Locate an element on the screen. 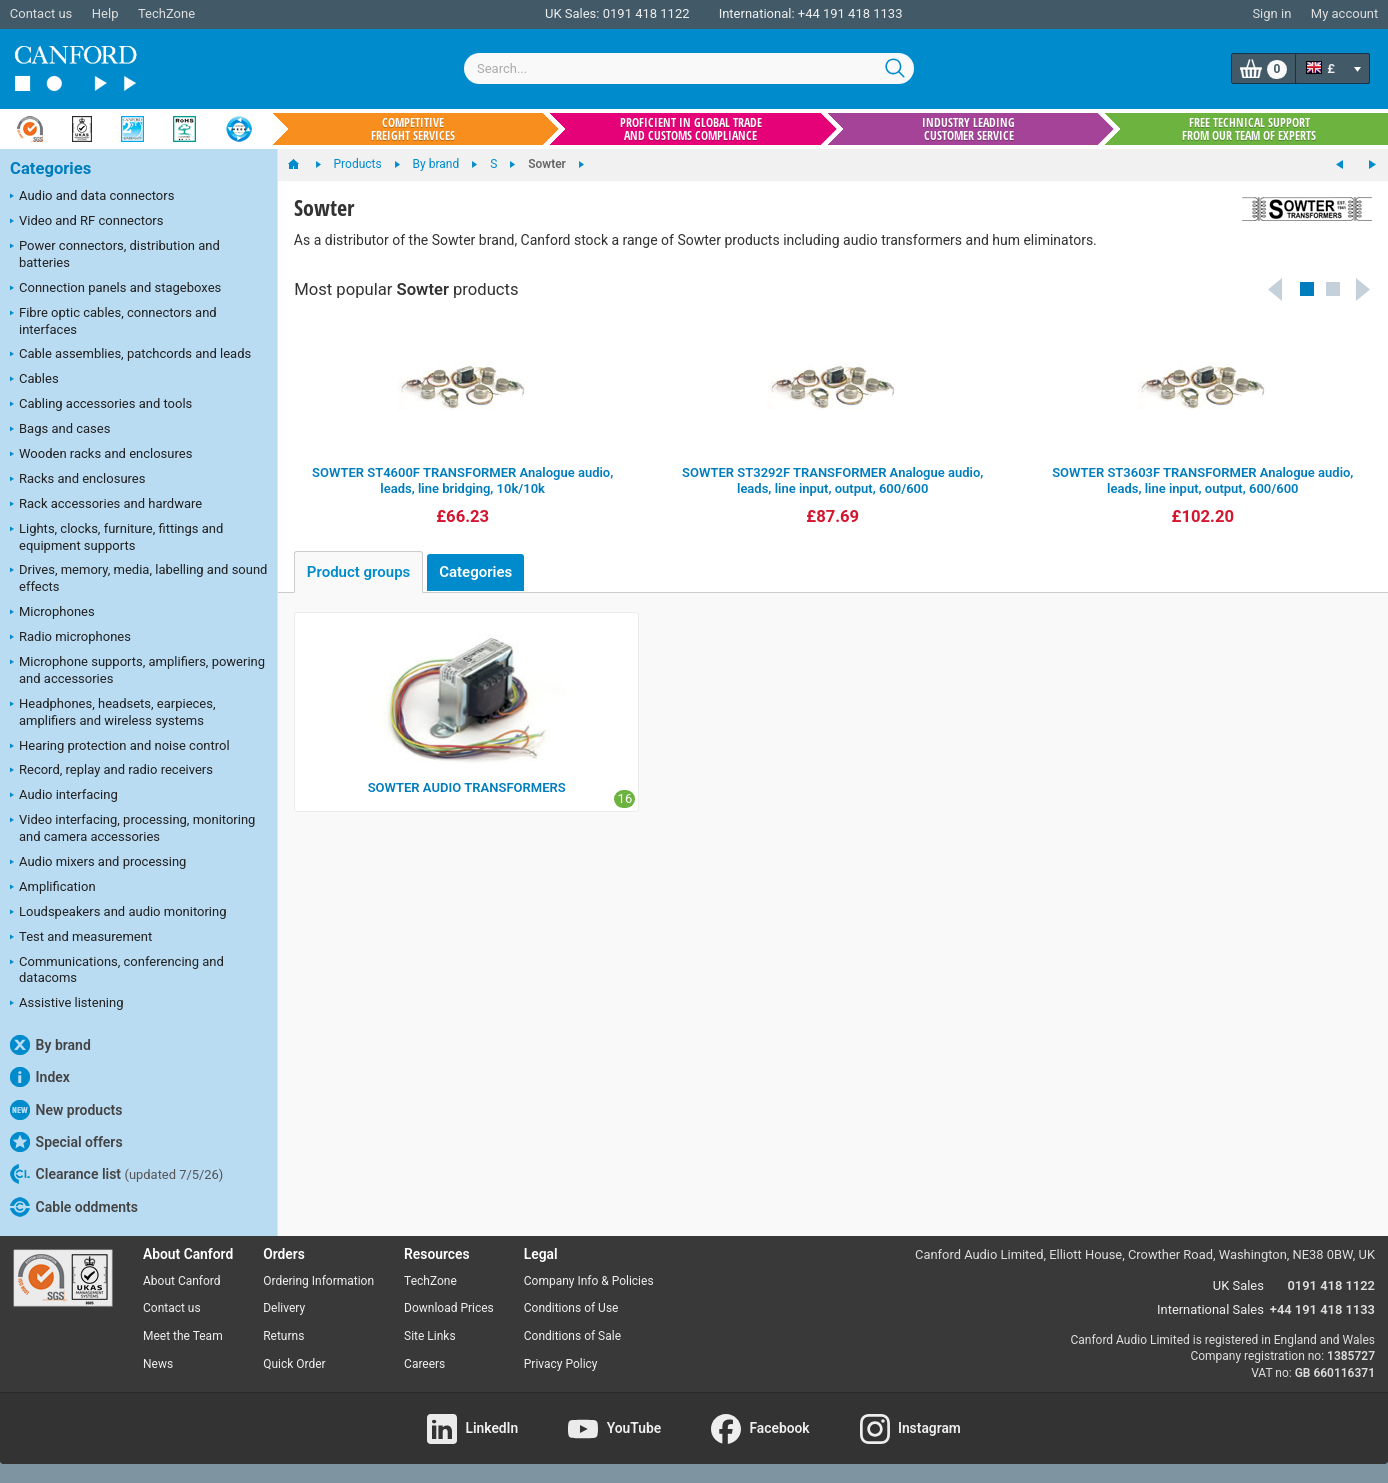  Next [button] is located at coordinates (1364, 289).